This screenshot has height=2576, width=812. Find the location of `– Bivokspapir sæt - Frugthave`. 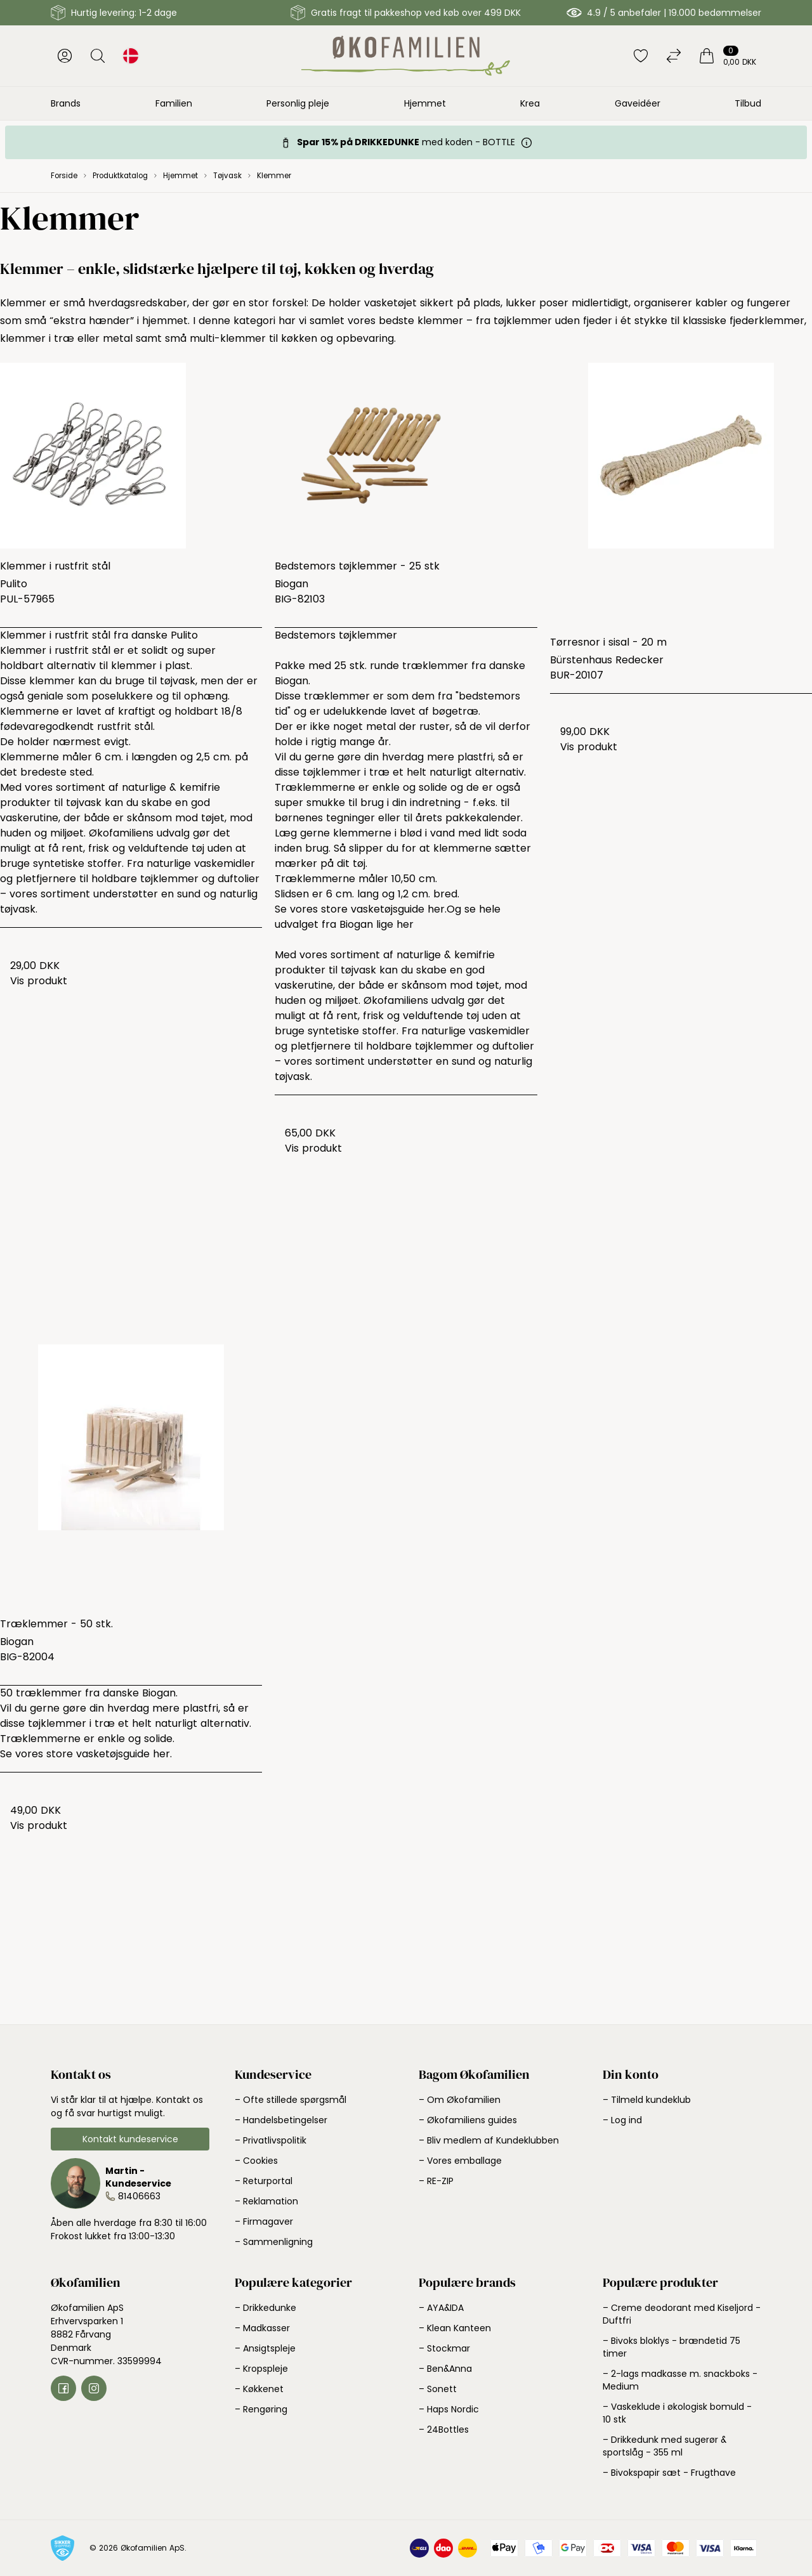

– Bivokspapir sæt - Frugthave is located at coordinates (669, 2472).